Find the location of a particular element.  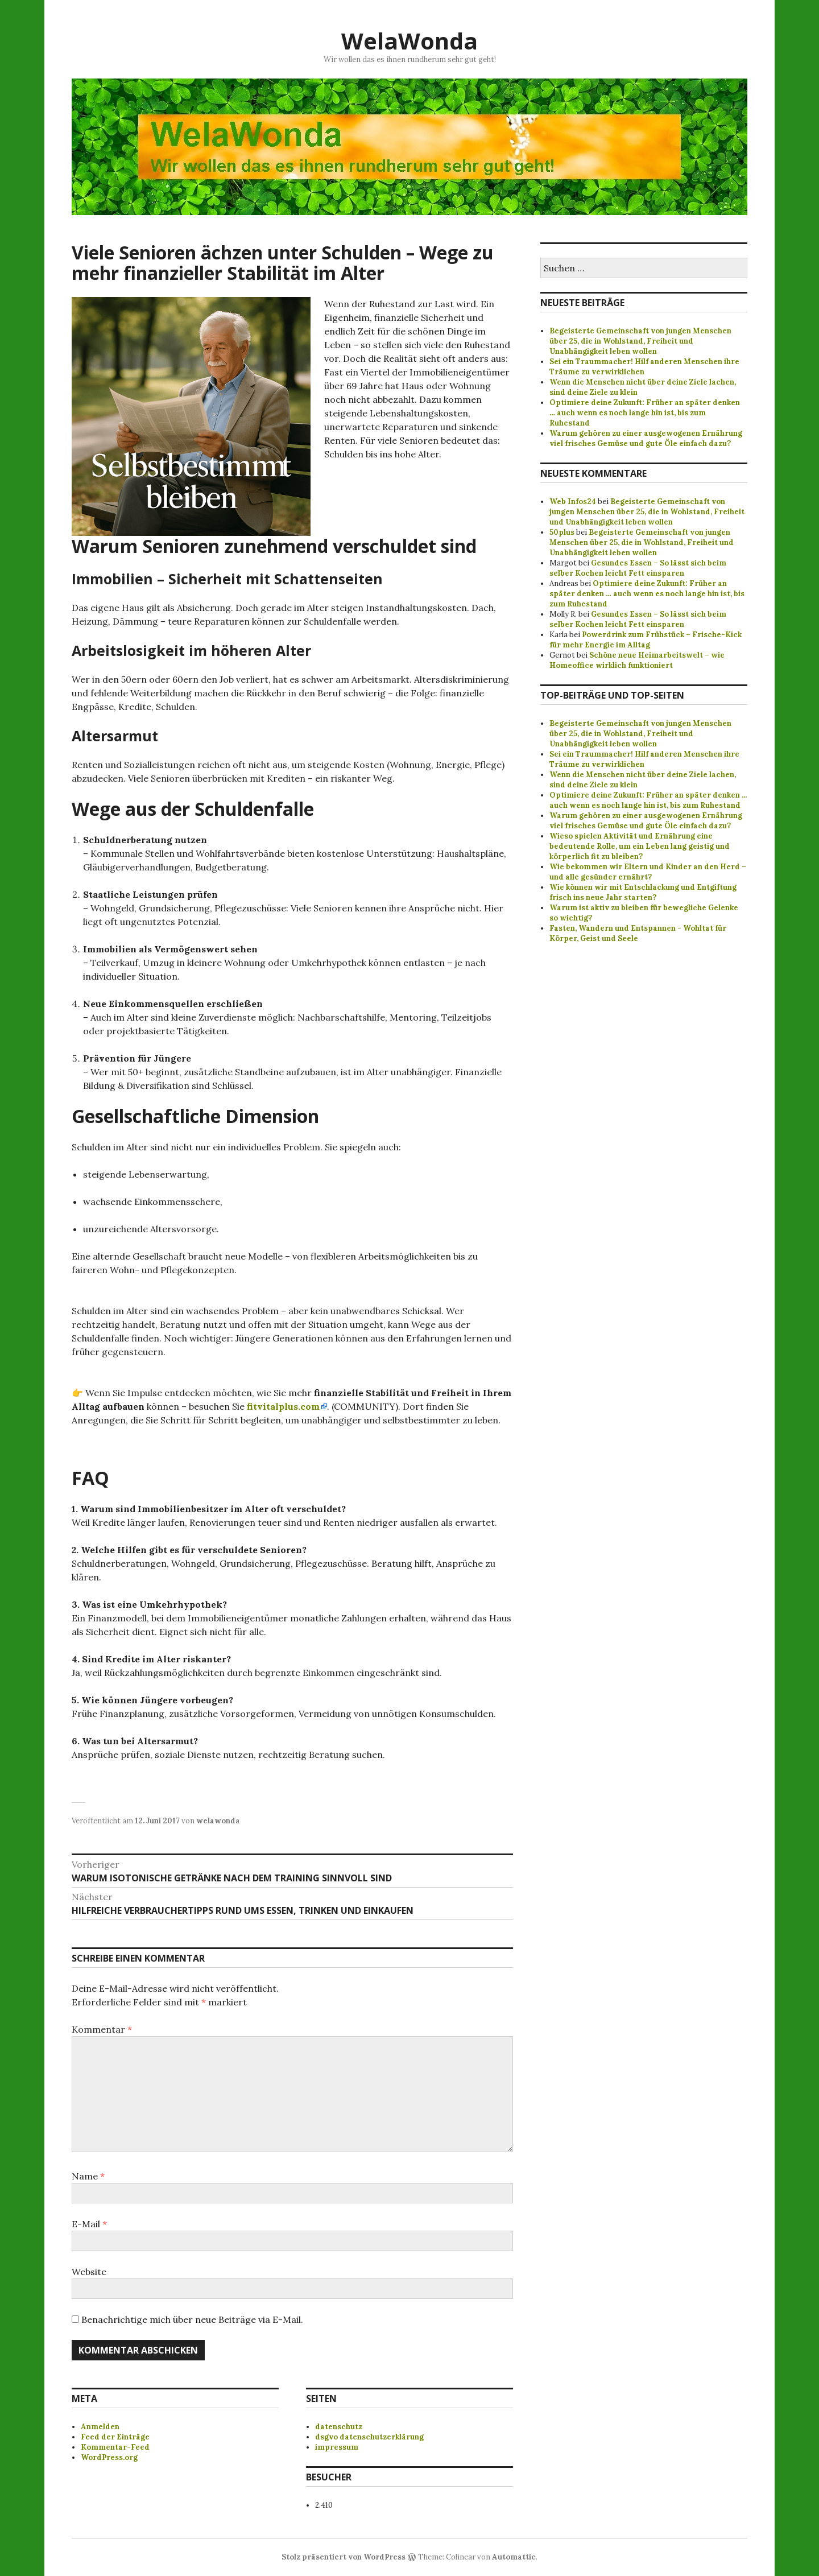

E-Mail is located at coordinates (89, 2224).